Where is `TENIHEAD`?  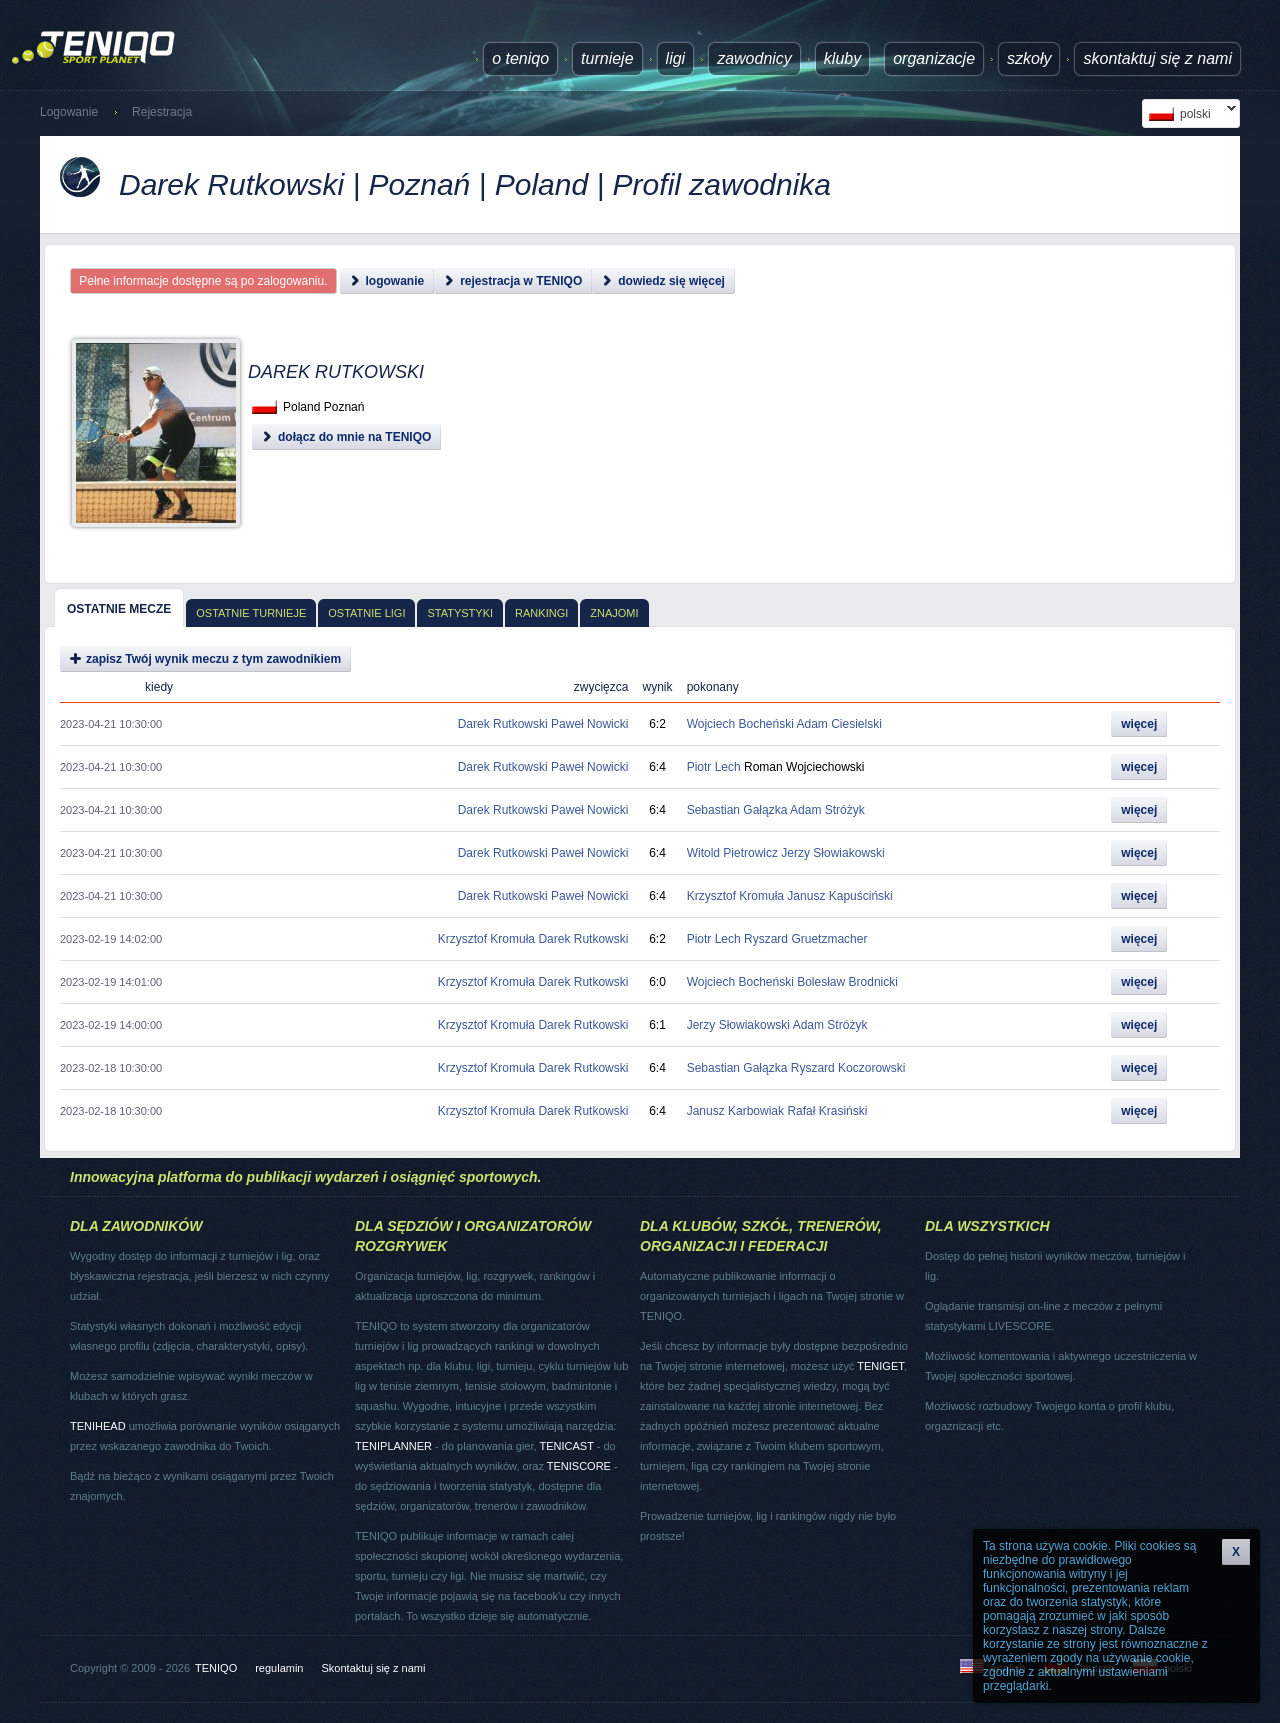 TENIHEAD is located at coordinates (98, 1426).